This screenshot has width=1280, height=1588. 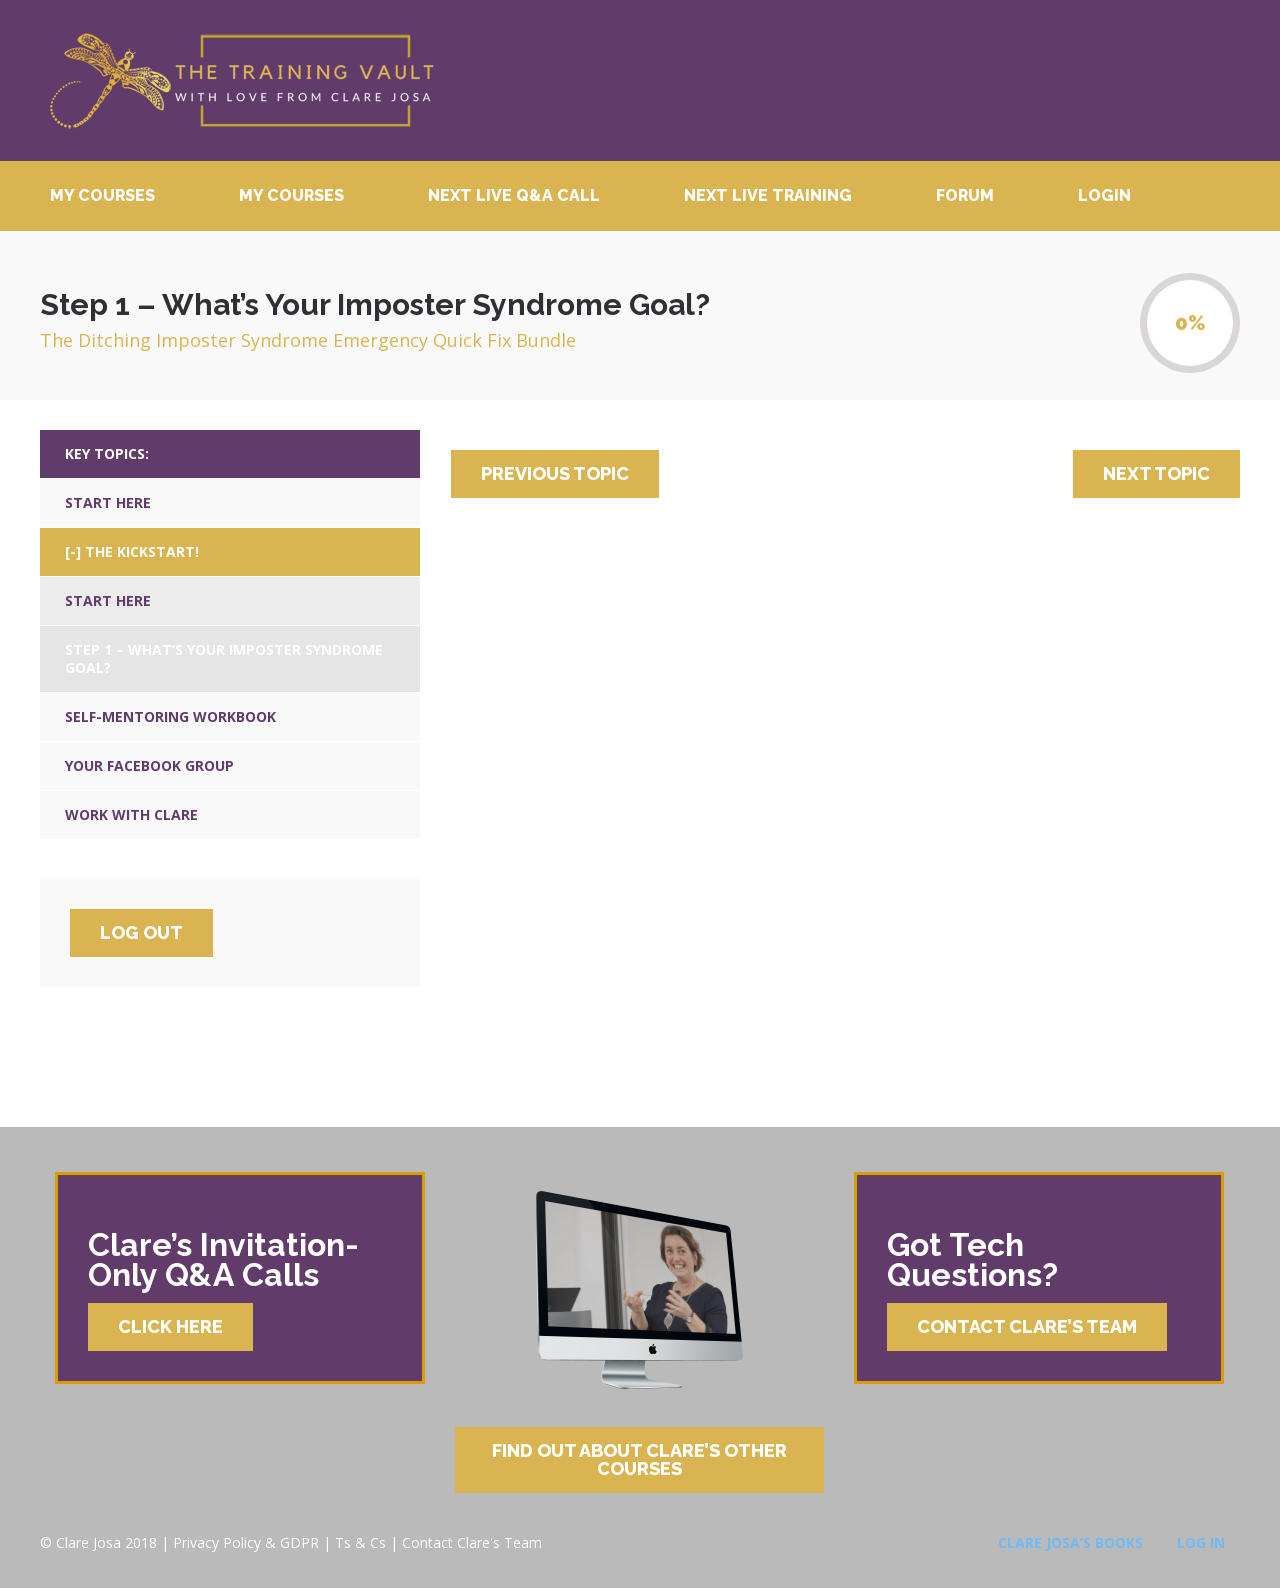 I want to click on The Kickstart!, so click(x=142, y=551).